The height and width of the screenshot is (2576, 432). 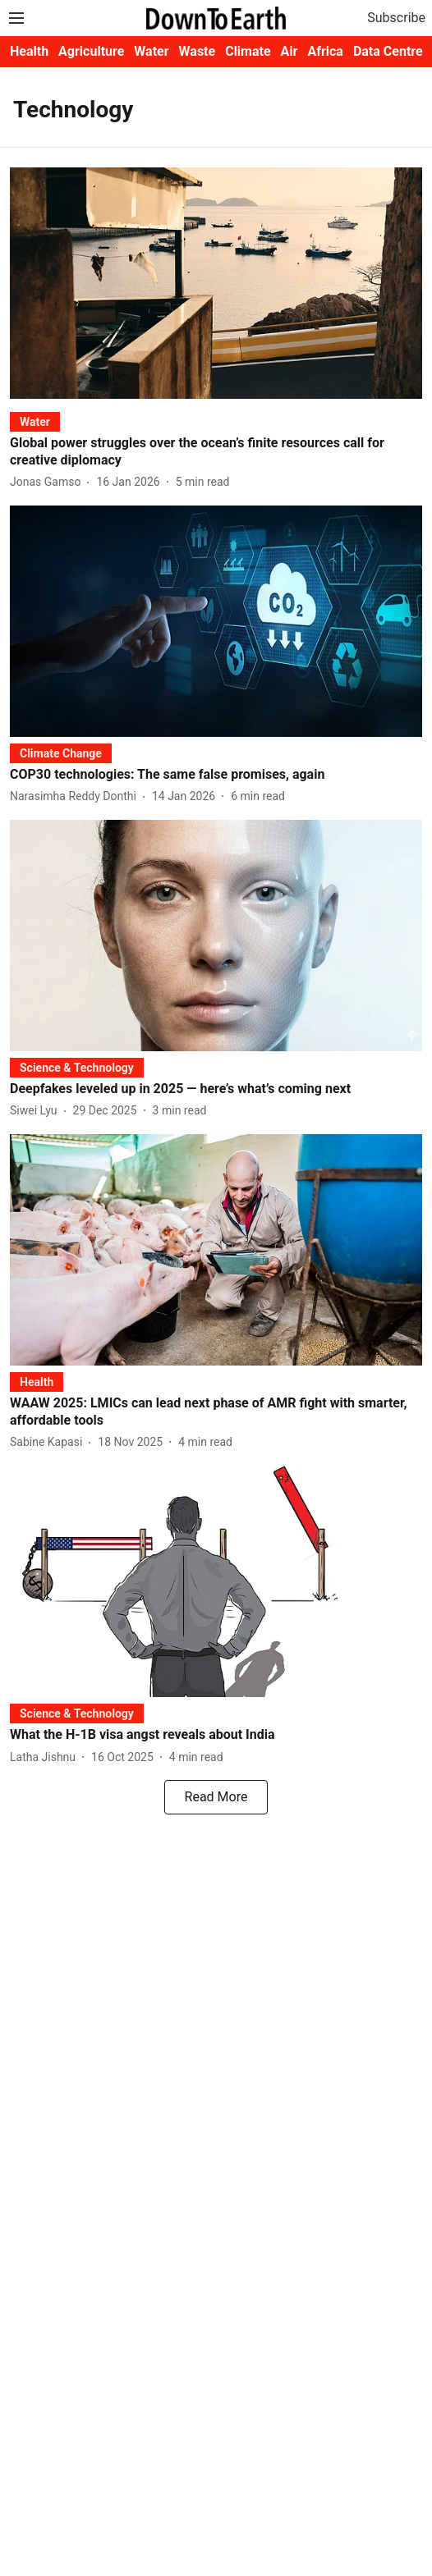 What do you see at coordinates (91, 51) in the screenshot?
I see `Agriculture` at bounding box center [91, 51].